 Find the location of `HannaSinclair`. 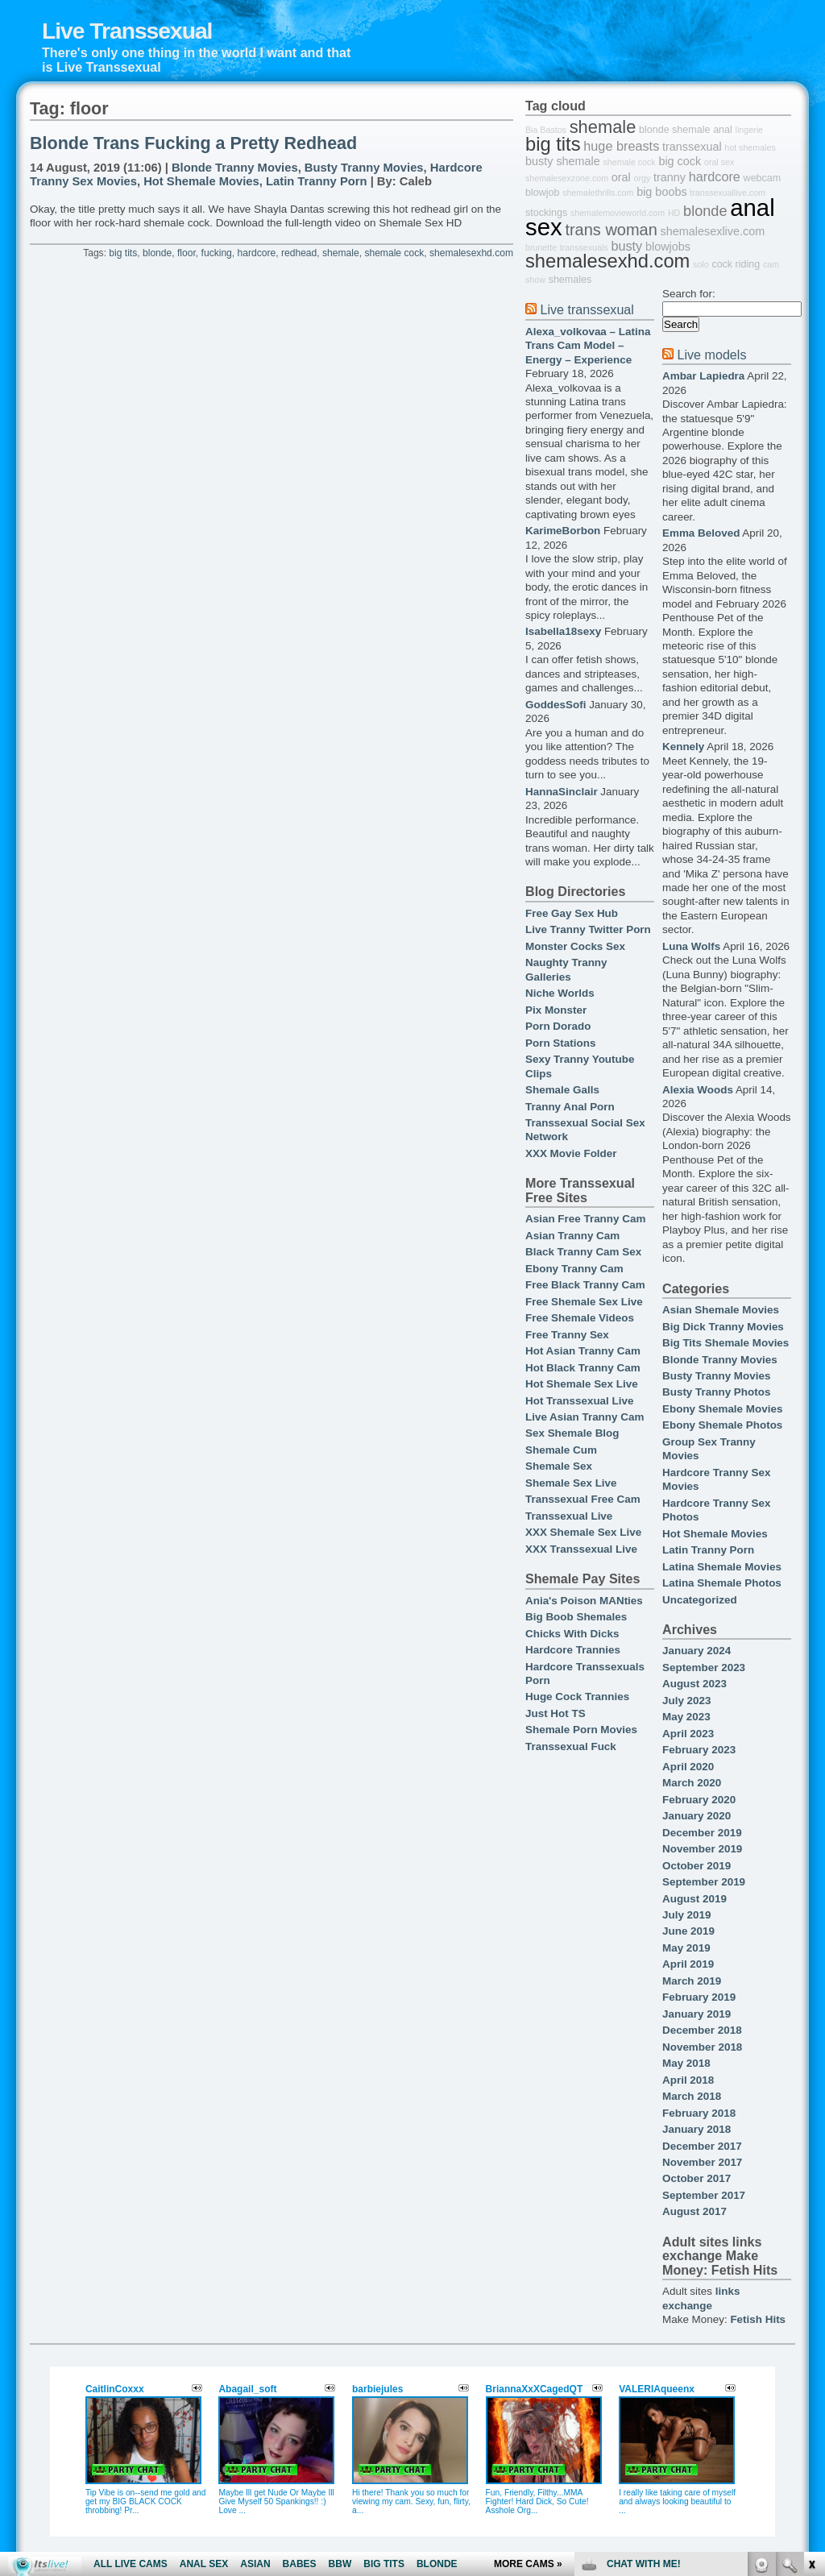

HannaSinclair is located at coordinates (561, 792).